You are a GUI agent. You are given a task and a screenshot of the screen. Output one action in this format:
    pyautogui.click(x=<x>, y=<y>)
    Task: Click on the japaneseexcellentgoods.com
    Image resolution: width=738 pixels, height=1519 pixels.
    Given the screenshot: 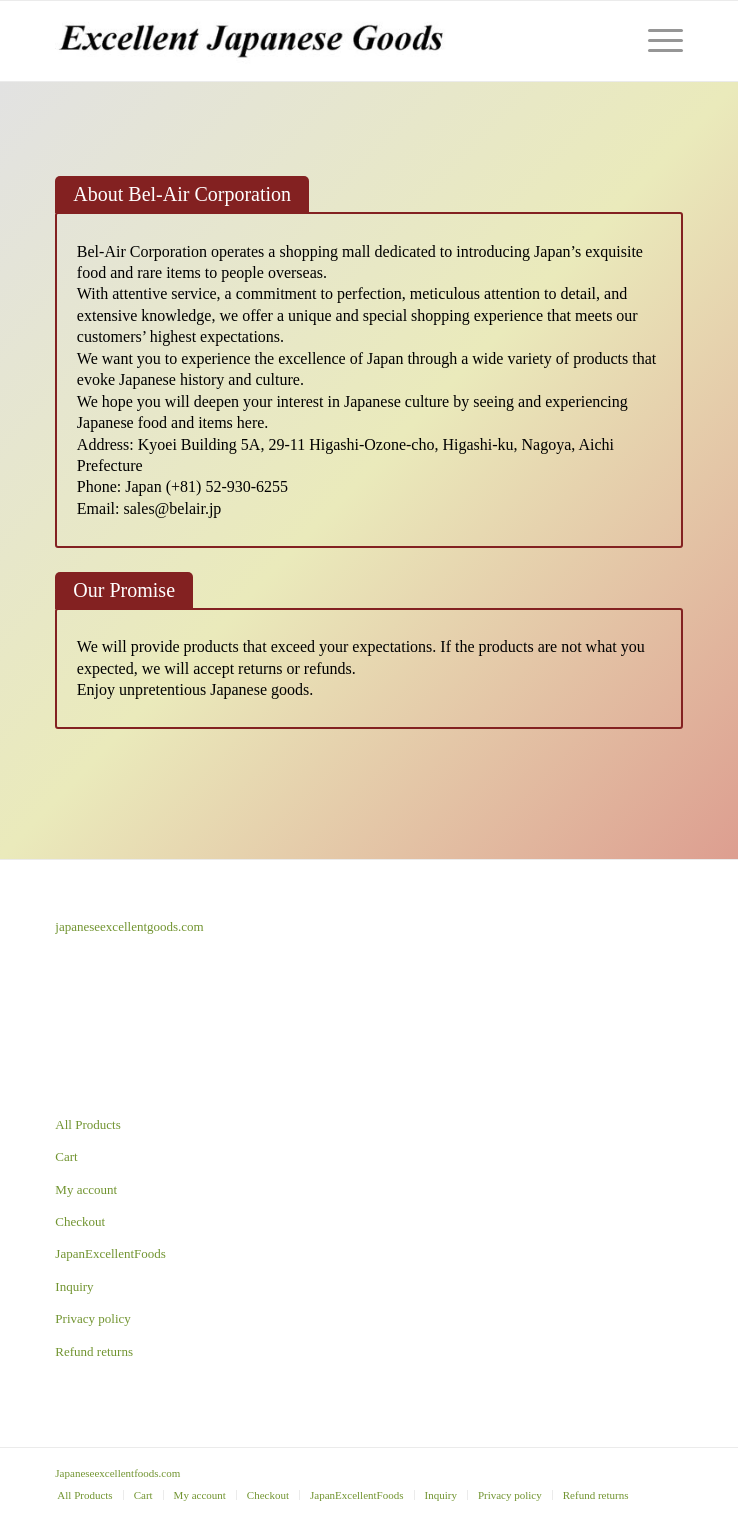 What is the action you would take?
    pyautogui.click(x=129, y=926)
    